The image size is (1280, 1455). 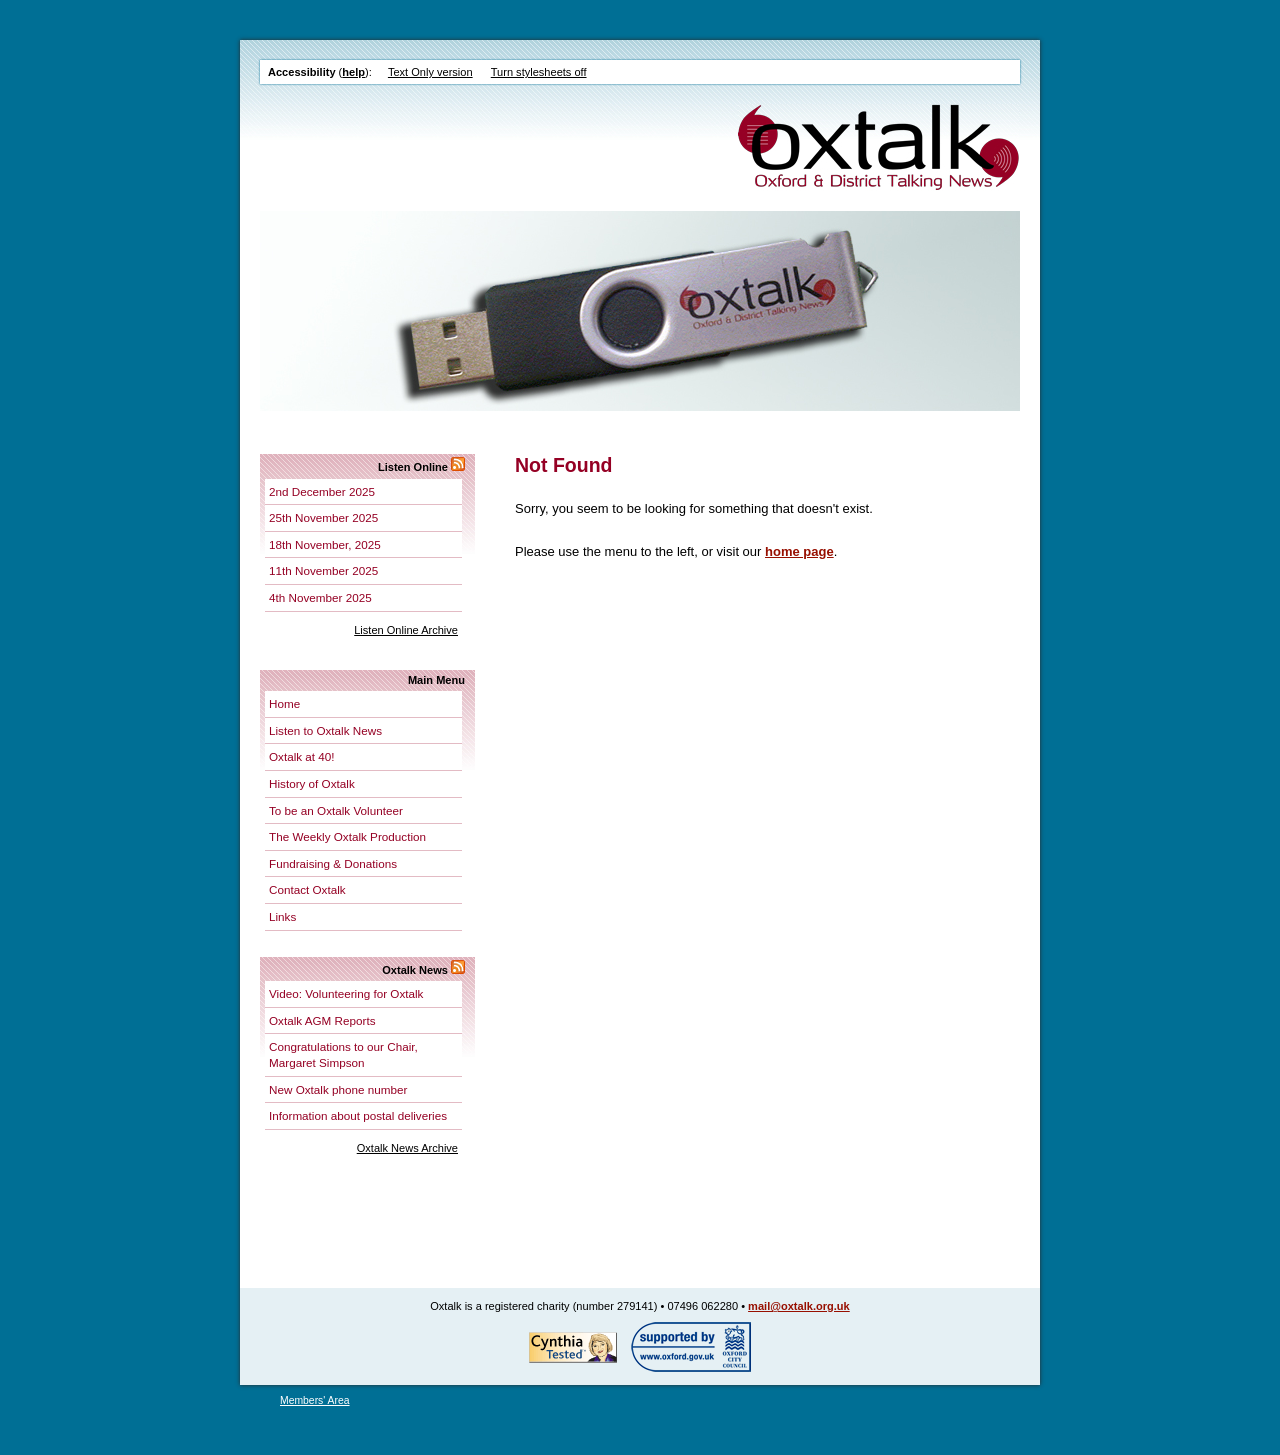 I want to click on Oxtalk at 40!, so click(x=302, y=756).